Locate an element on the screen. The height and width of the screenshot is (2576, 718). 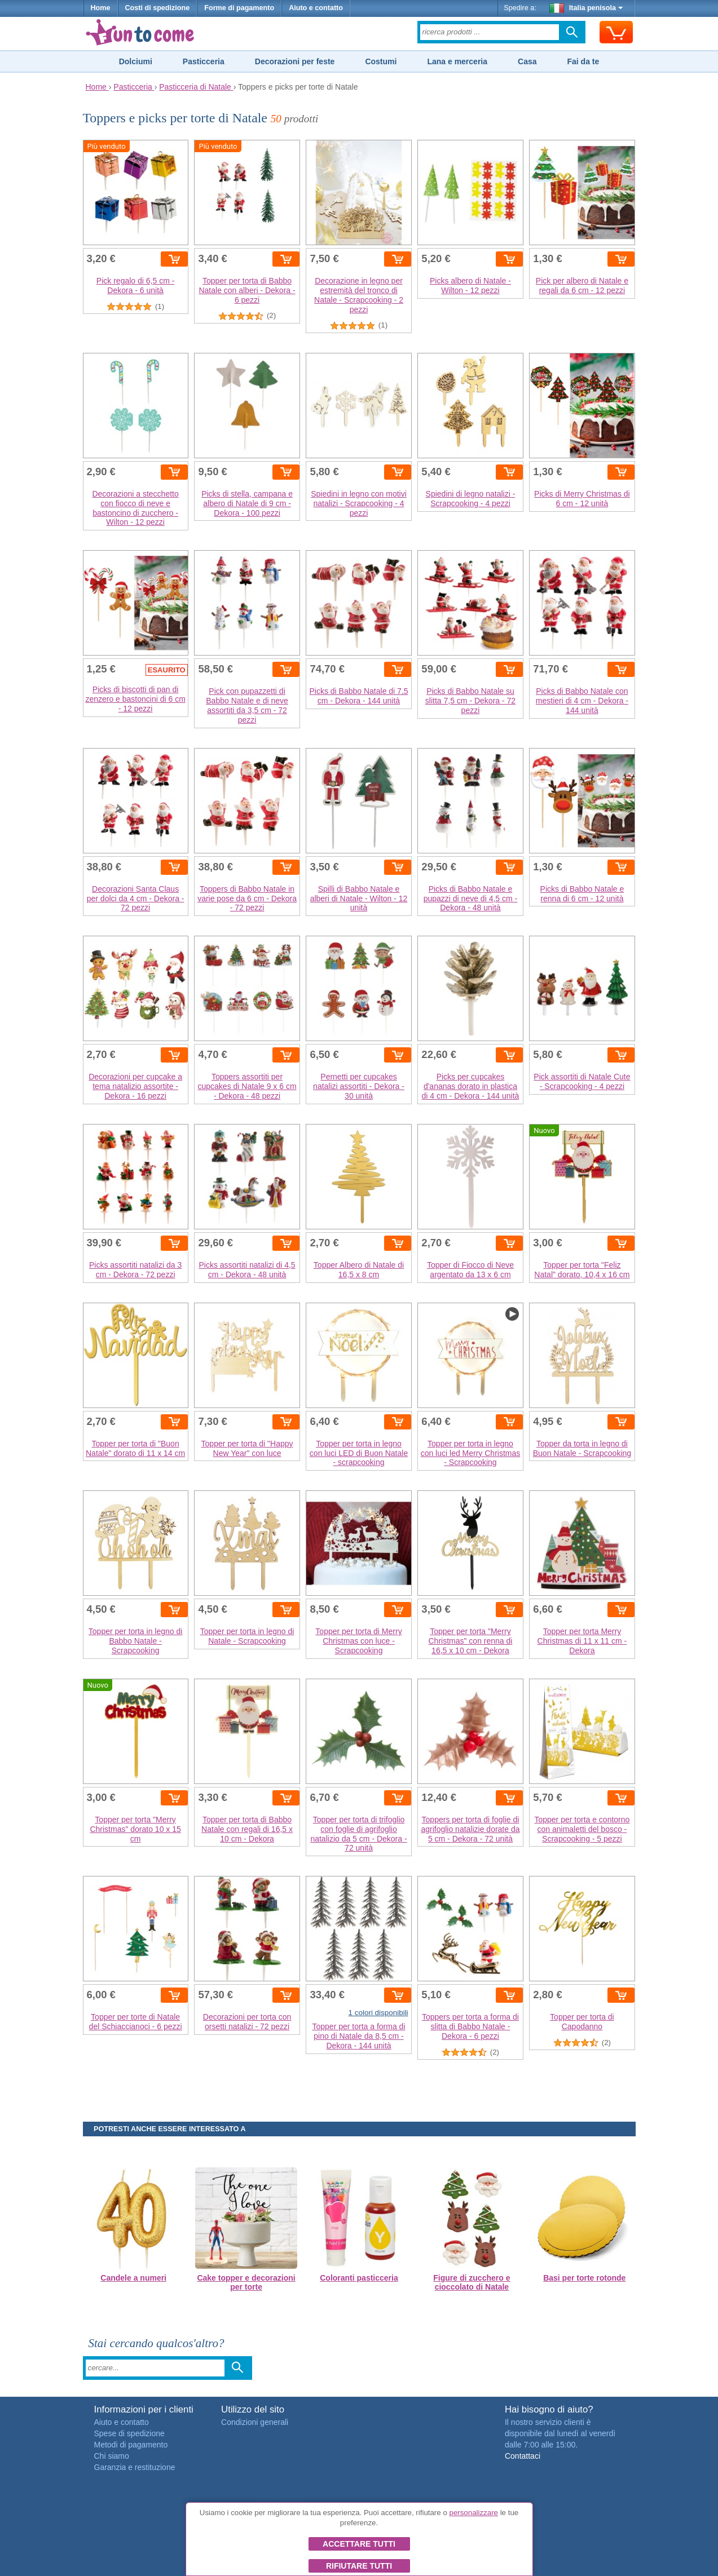
Spese di spedizione is located at coordinates (129, 2433).